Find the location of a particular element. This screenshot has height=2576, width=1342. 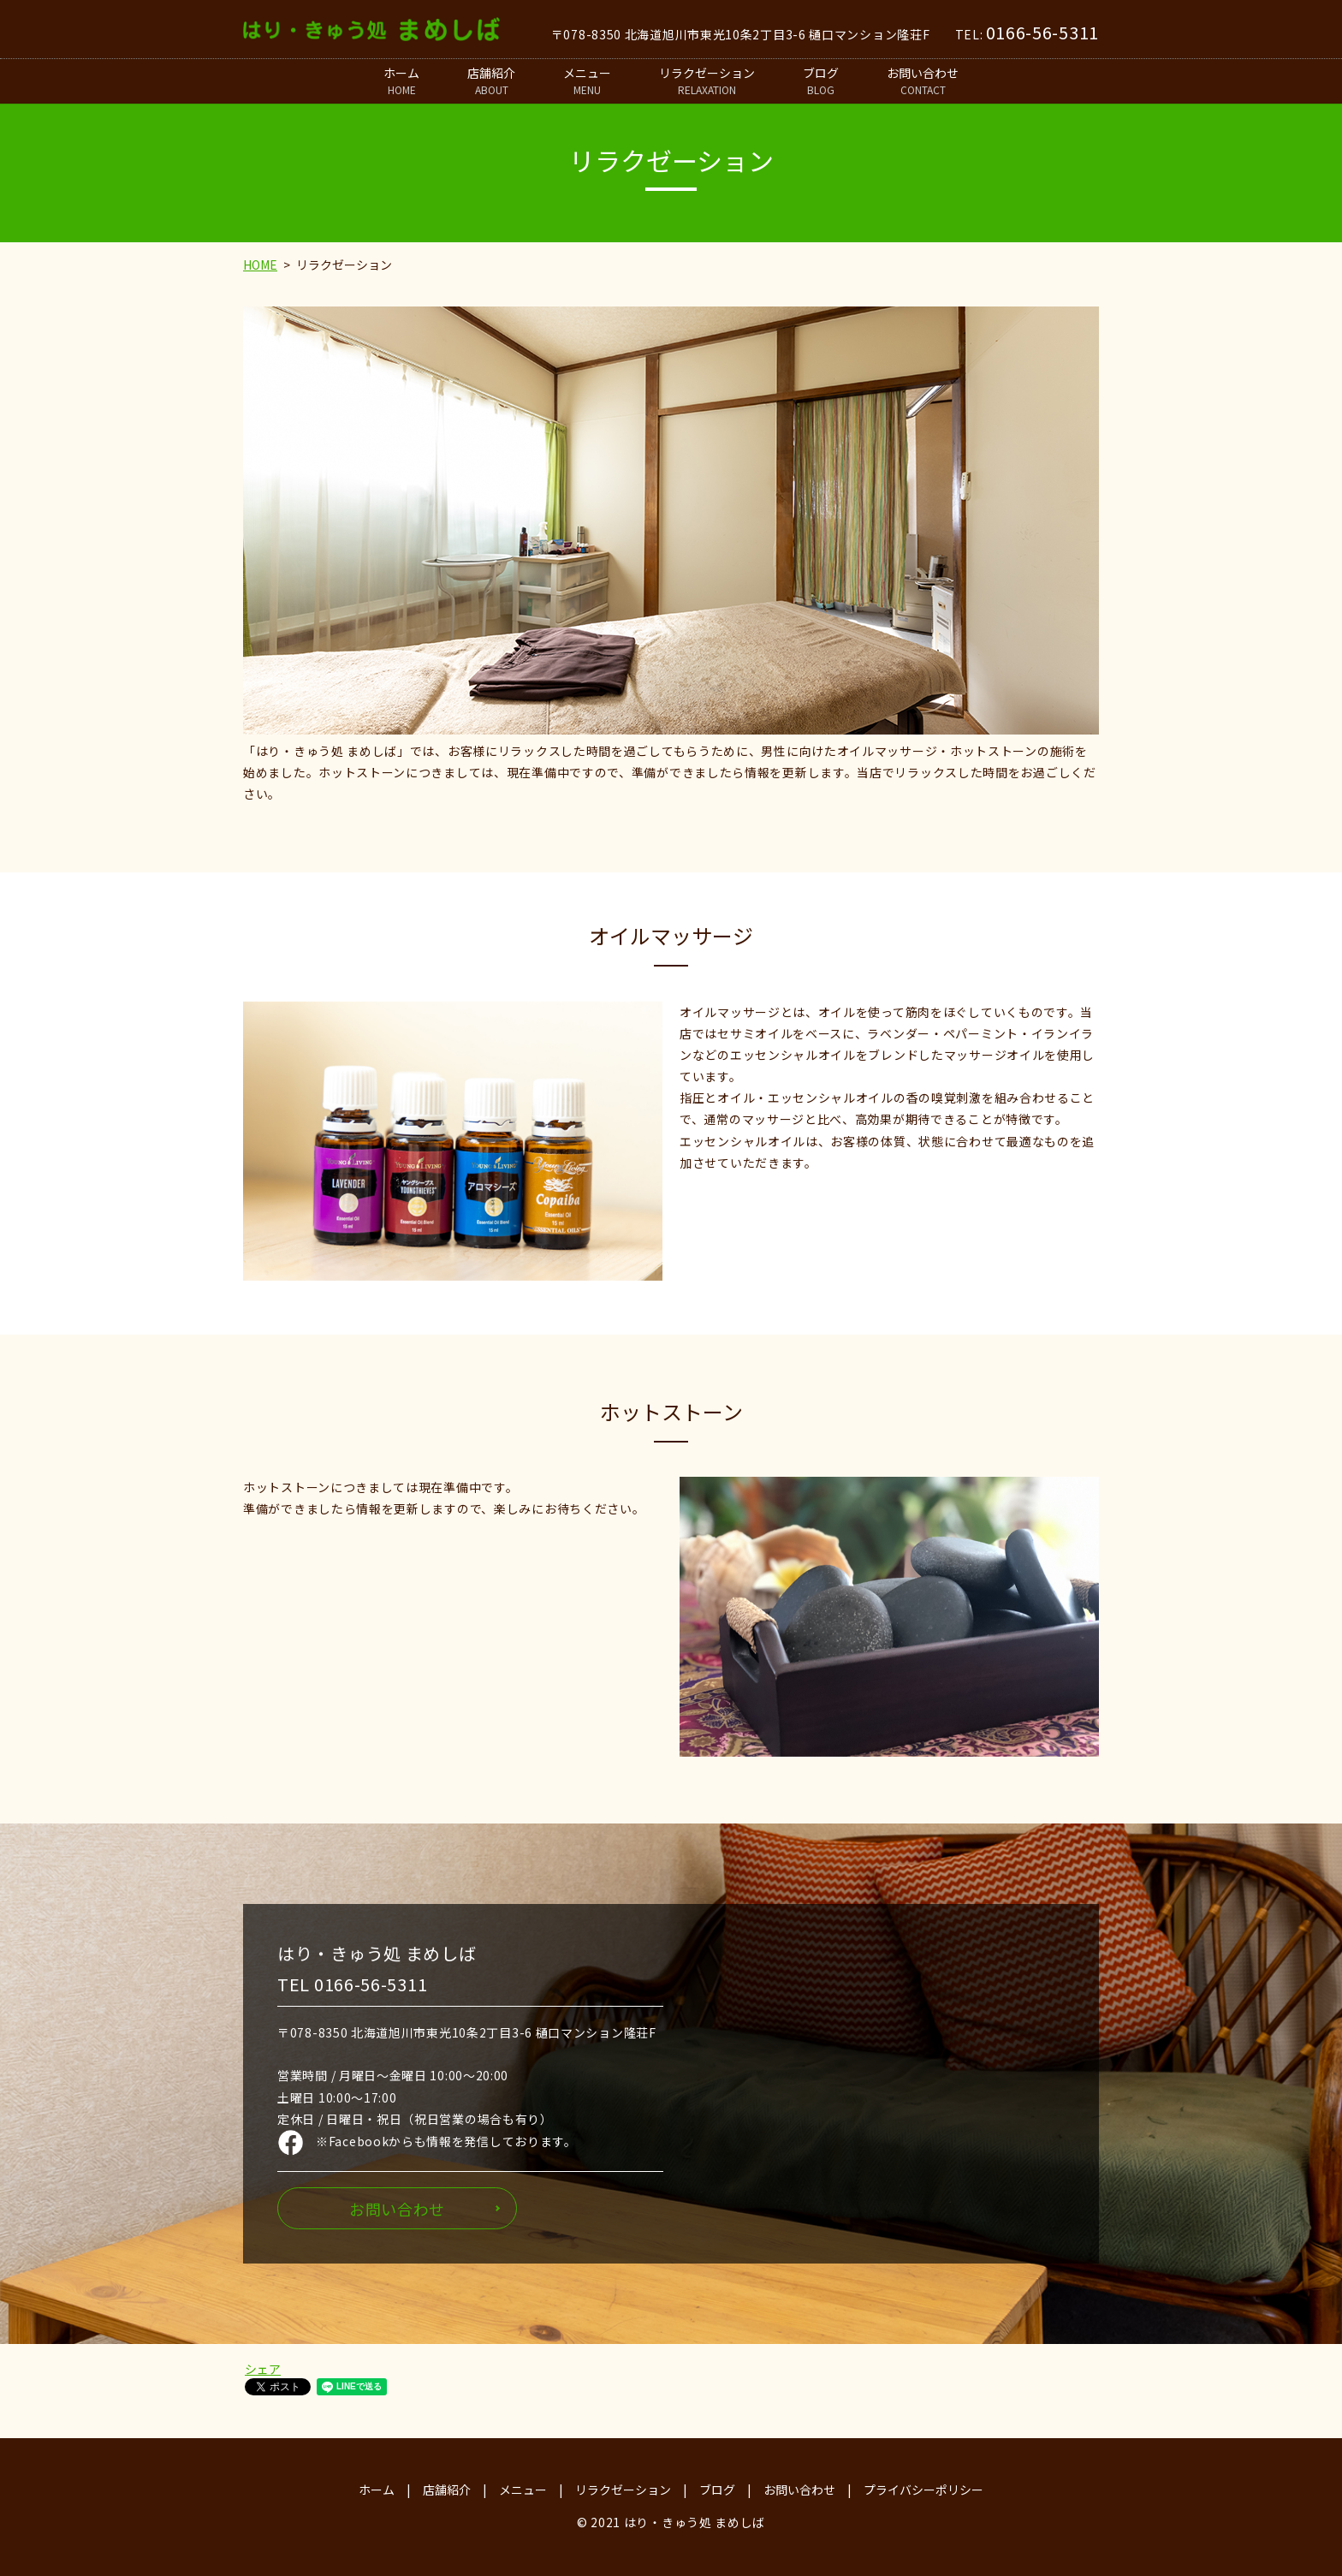

お問い合わせ is located at coordinates (923, 81).